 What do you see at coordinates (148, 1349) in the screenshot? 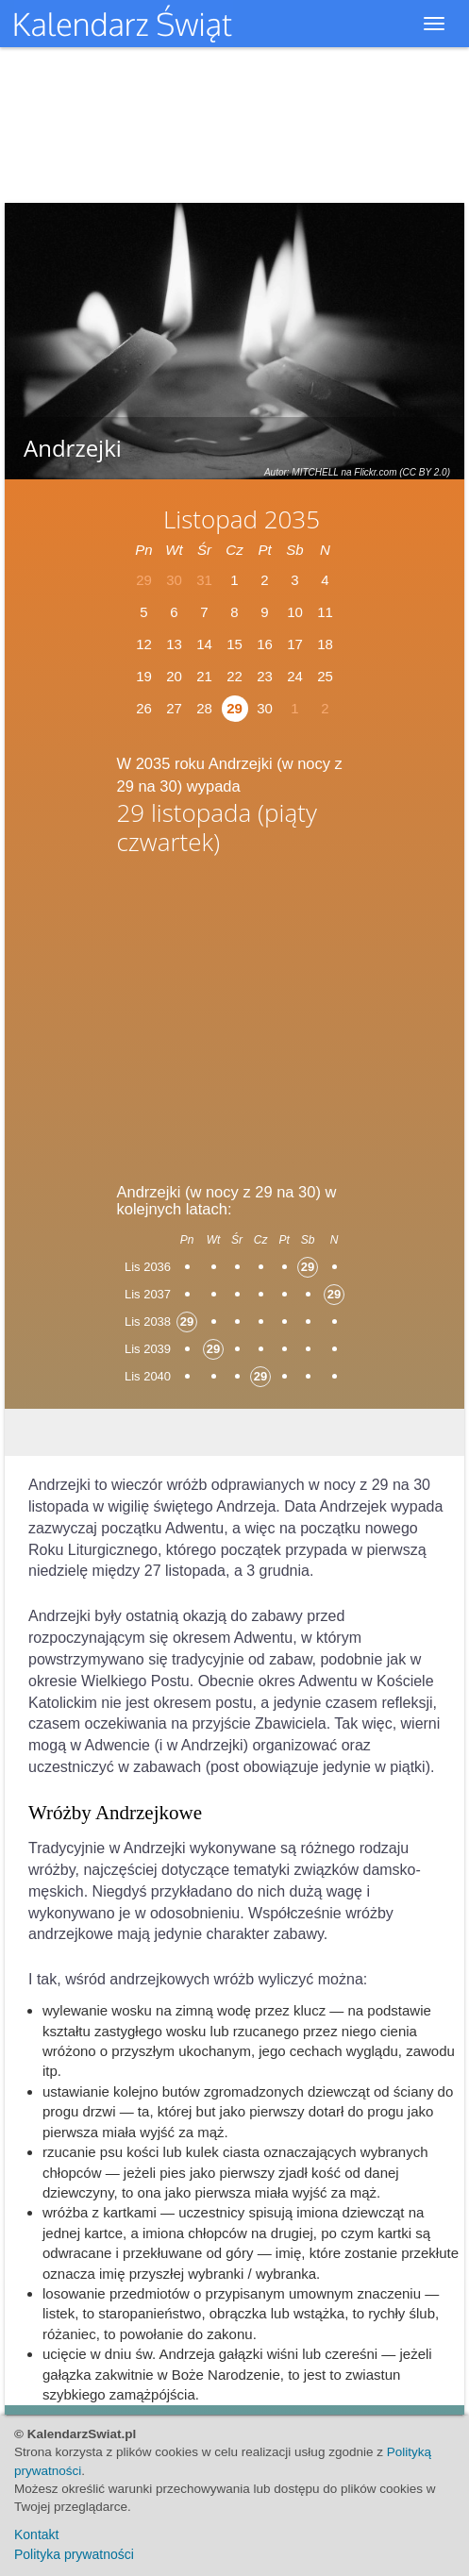
I see `Lis 2039` at bounding box center [148, 1349].